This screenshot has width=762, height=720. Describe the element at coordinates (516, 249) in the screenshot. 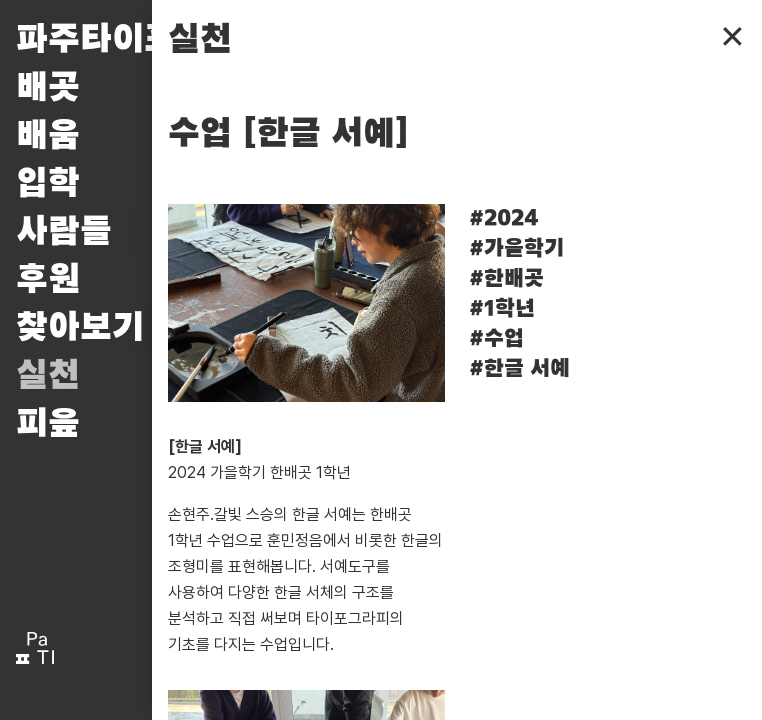

I see `#가을학기` at that location.